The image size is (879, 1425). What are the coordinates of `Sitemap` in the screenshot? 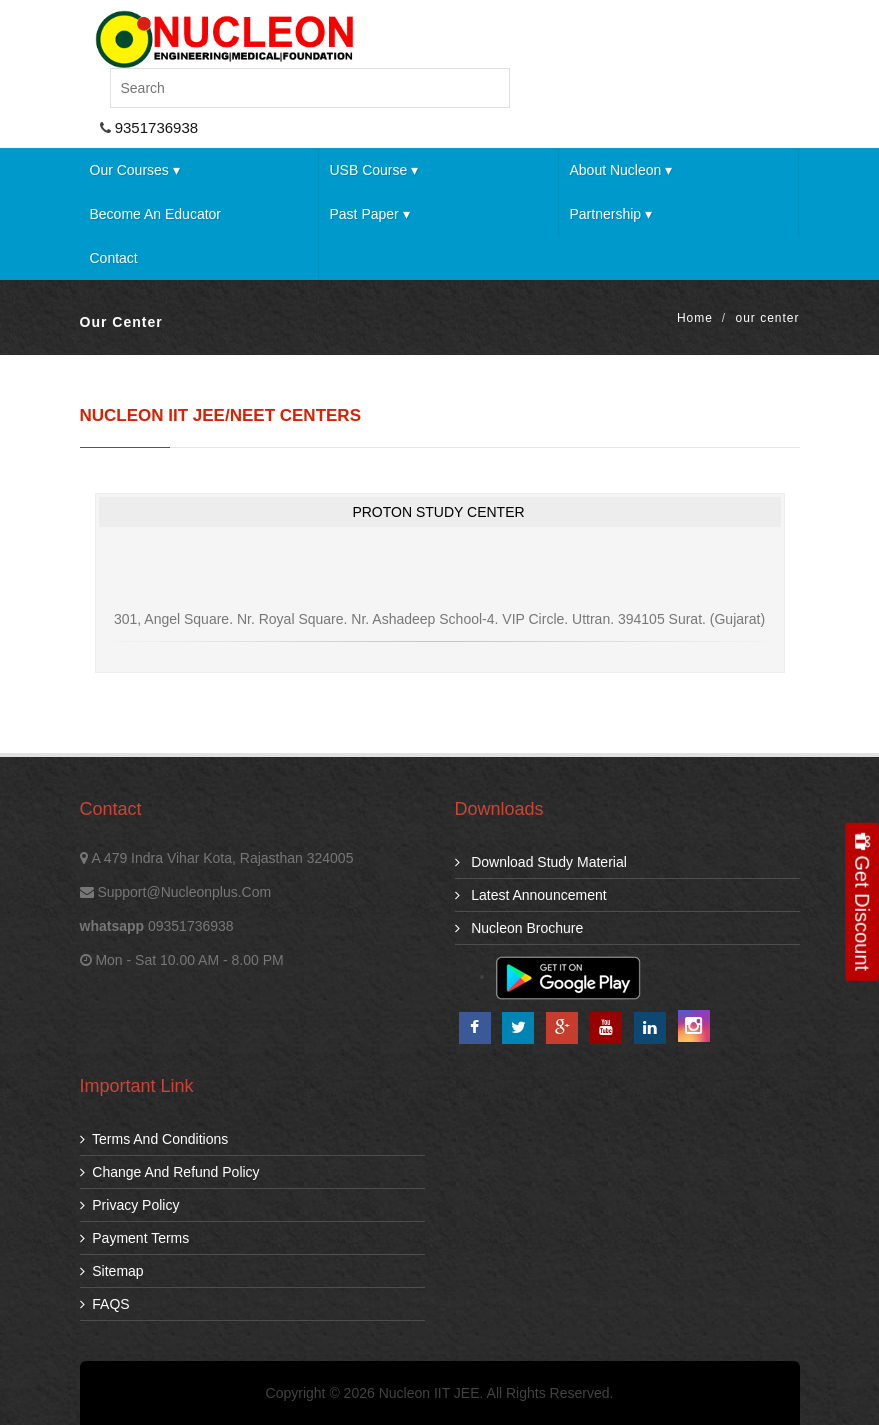 It's located at (112, 1271).